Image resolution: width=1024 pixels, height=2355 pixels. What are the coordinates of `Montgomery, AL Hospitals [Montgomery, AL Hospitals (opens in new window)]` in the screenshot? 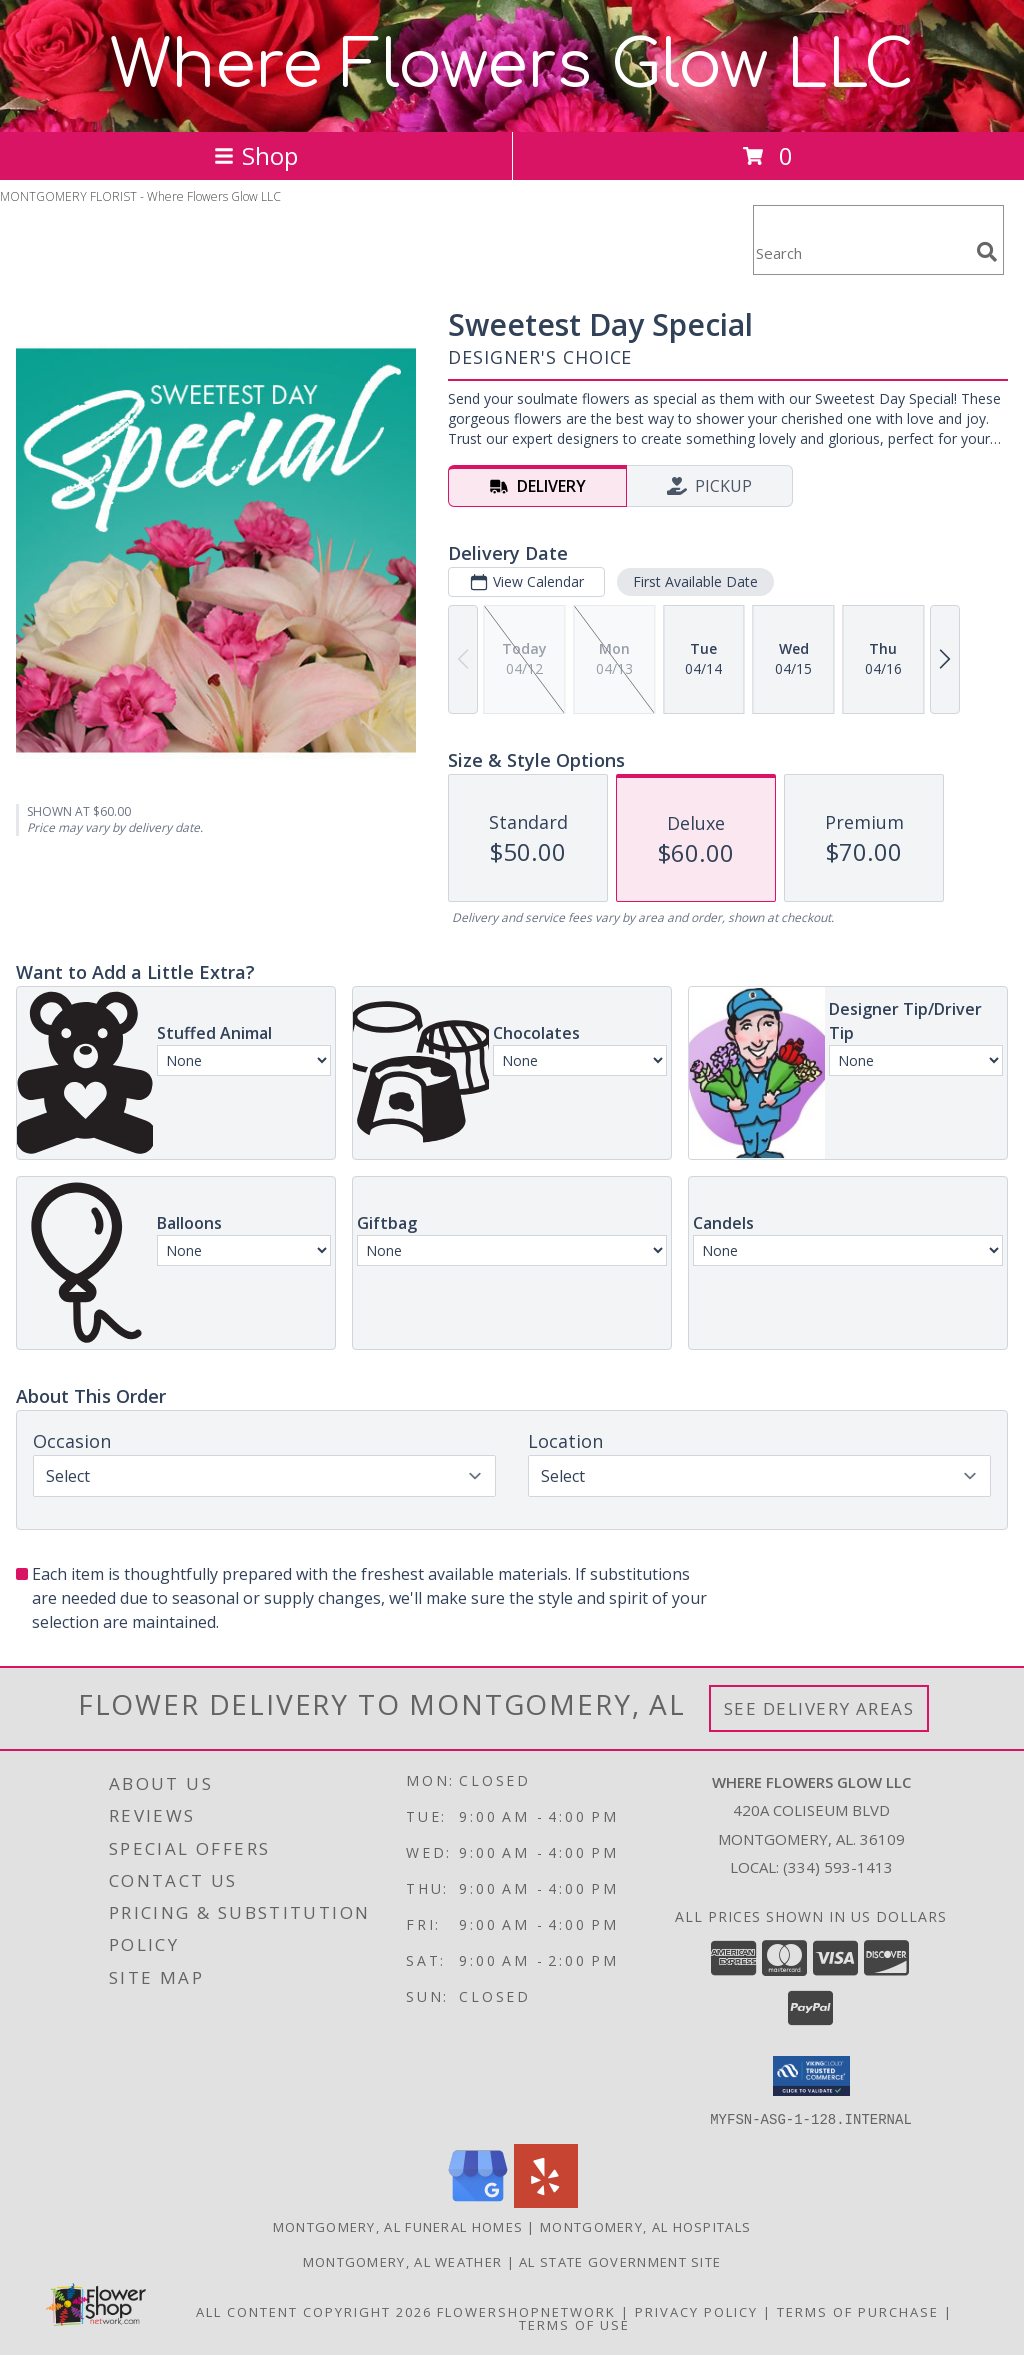 It's located at (645, 2226).